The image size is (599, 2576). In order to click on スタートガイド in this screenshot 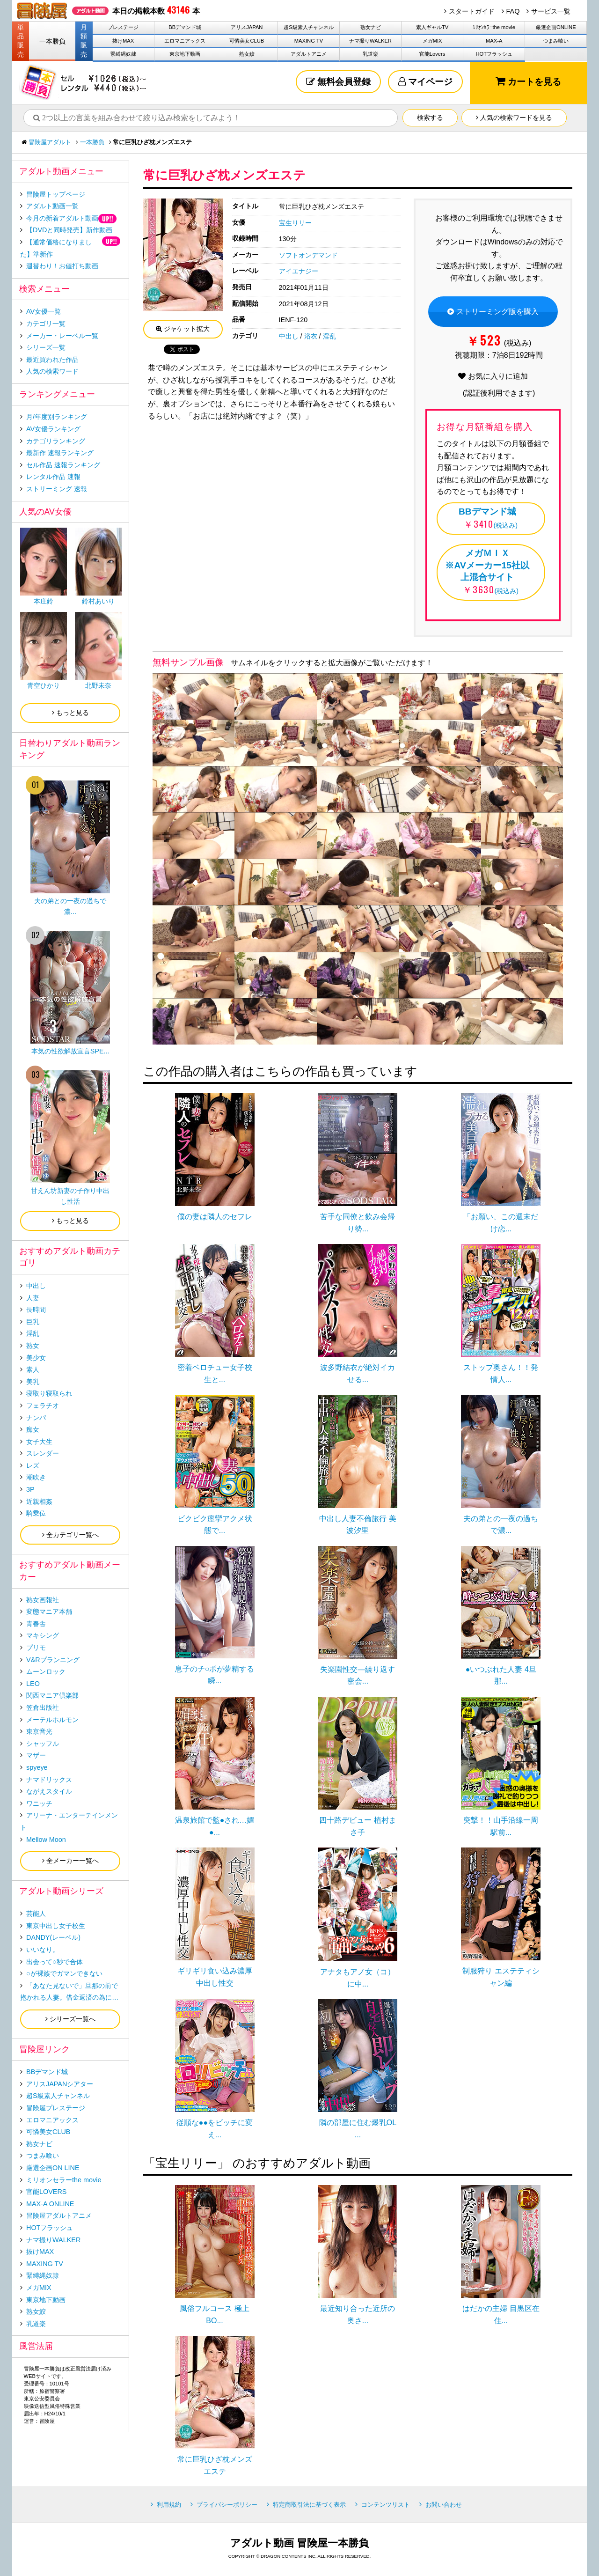, I will do `click(472, 11)`.